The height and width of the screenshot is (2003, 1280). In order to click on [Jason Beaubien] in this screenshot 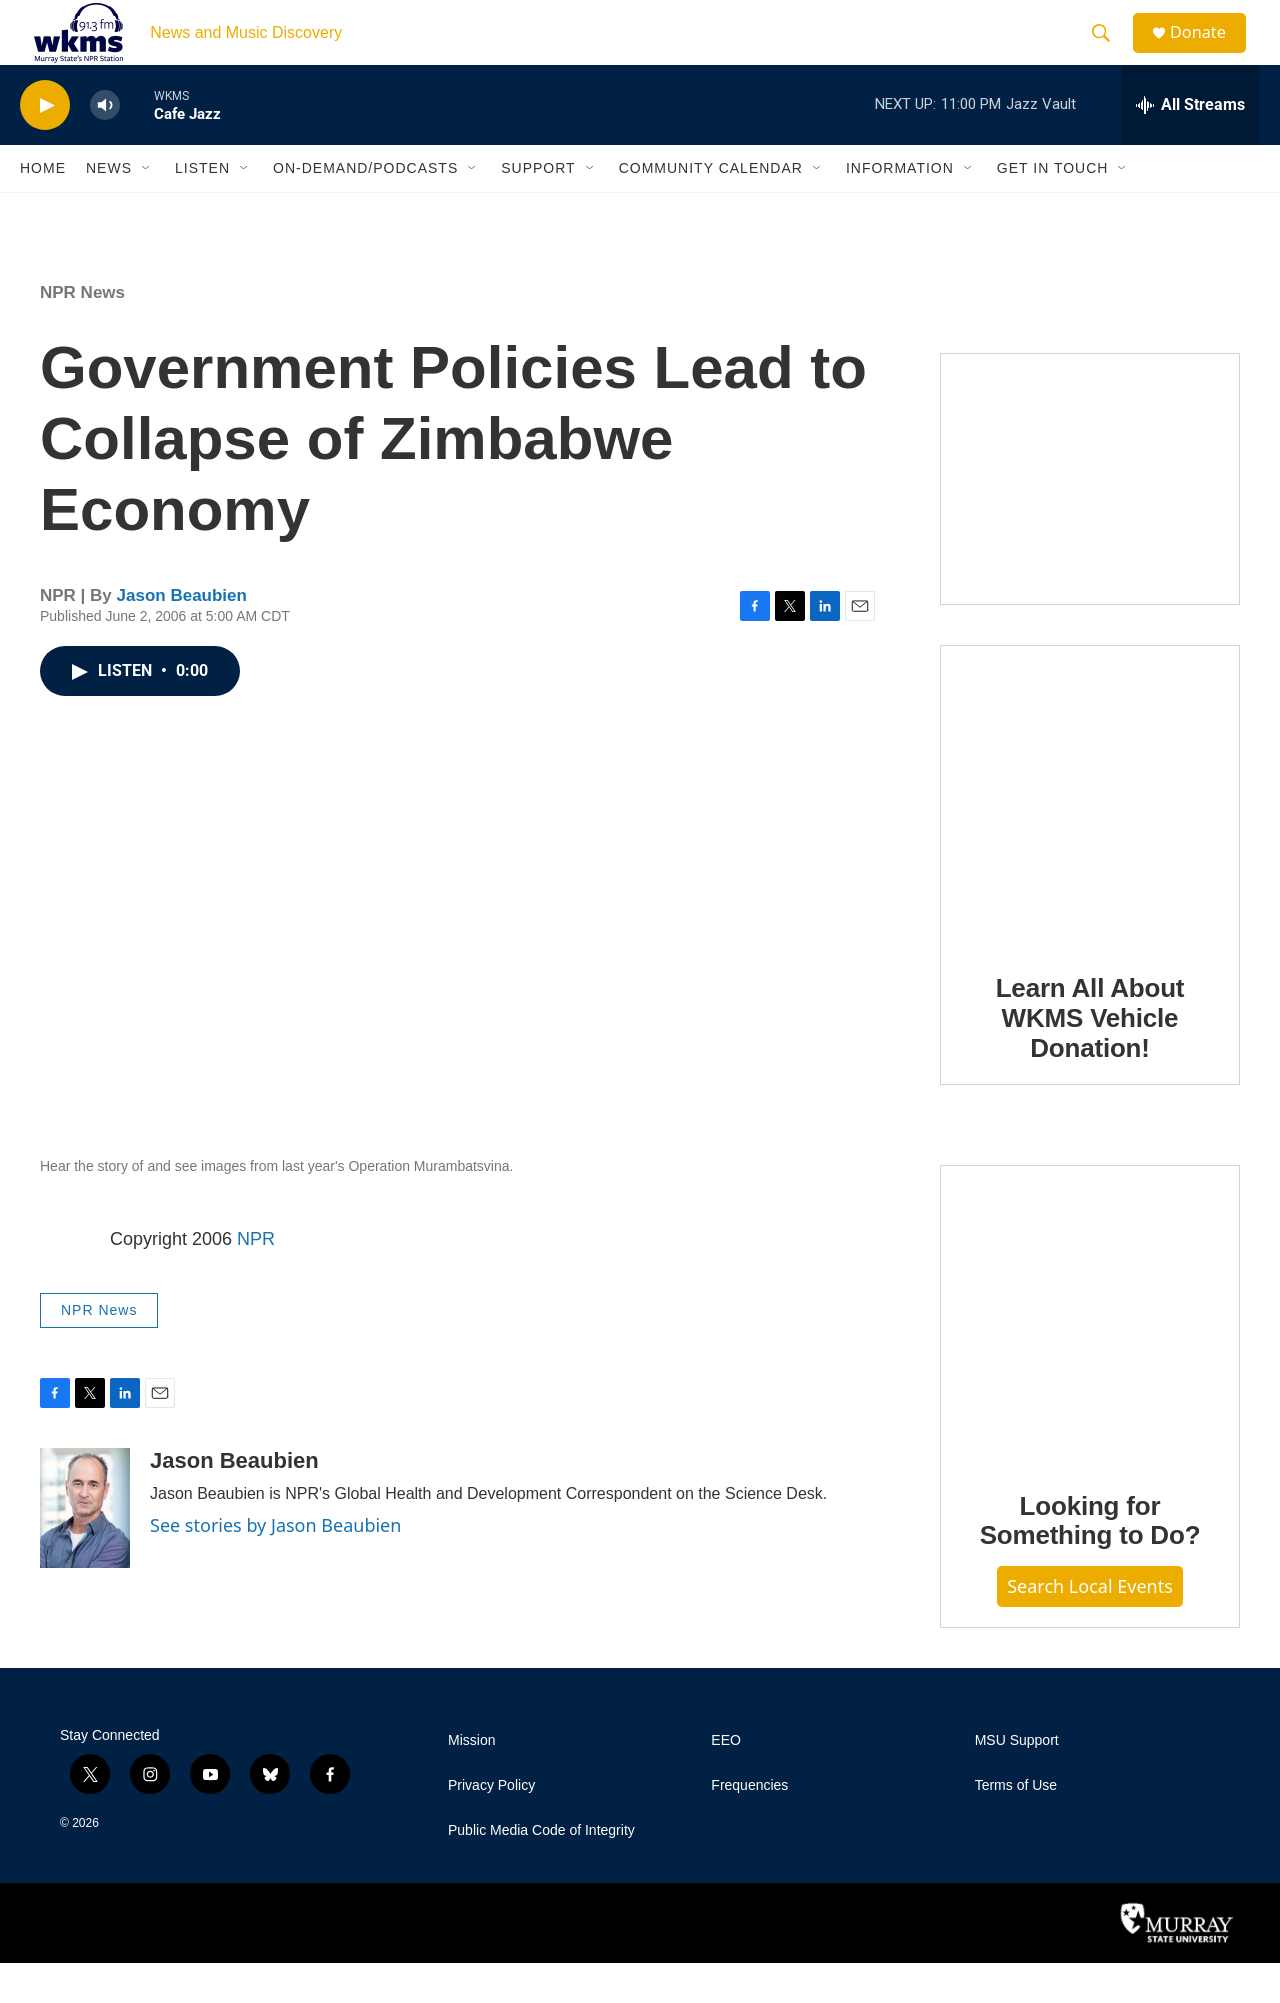, I will do `click(85, 1548)`.